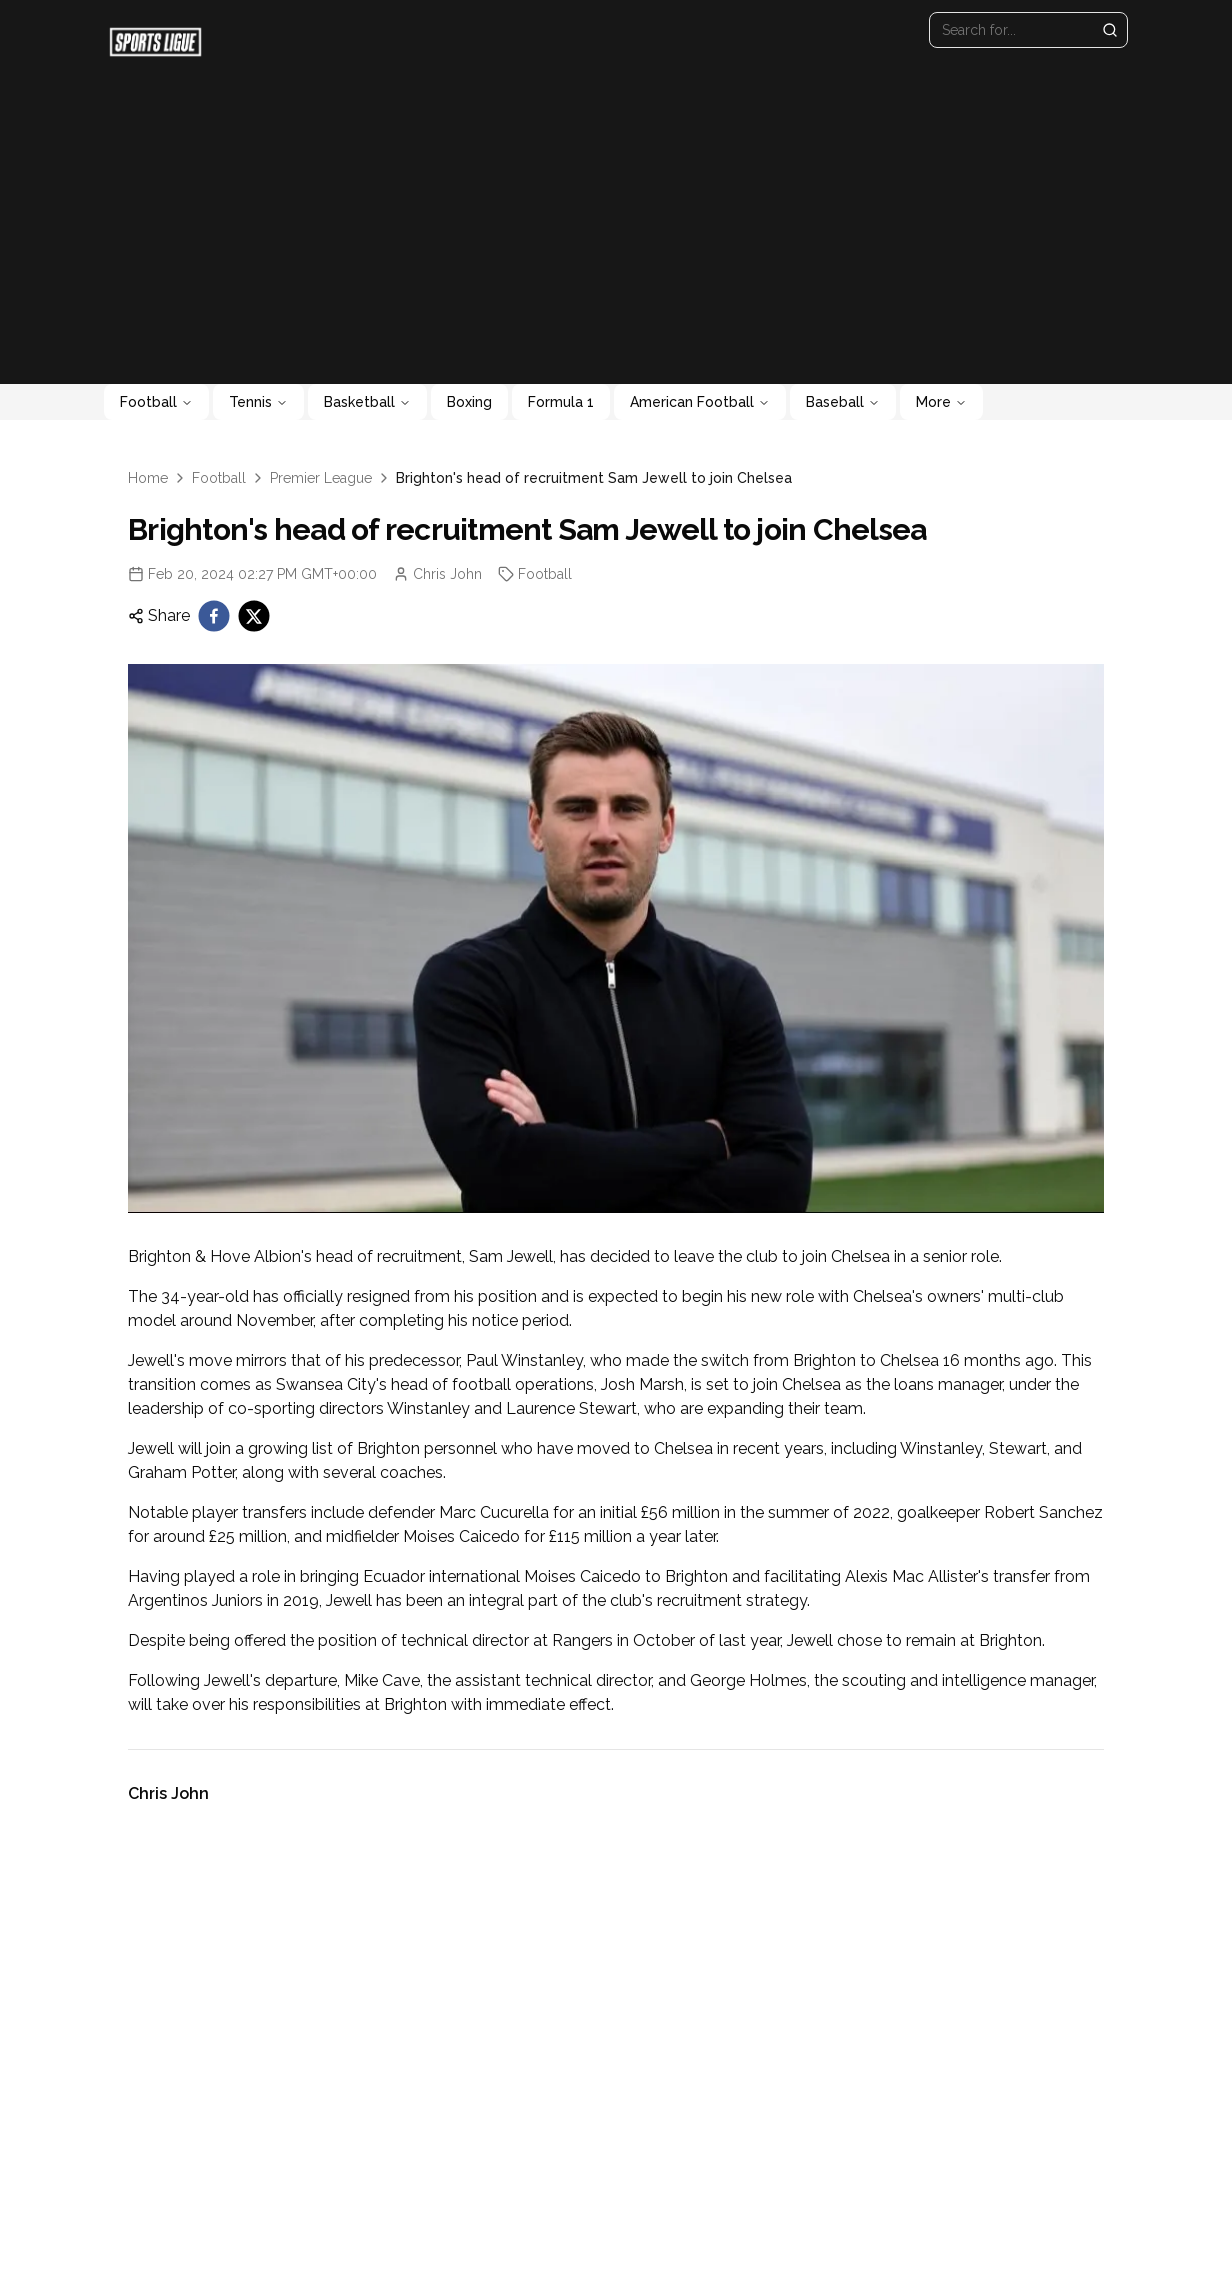  I want to click on Home, so click(148, 478).